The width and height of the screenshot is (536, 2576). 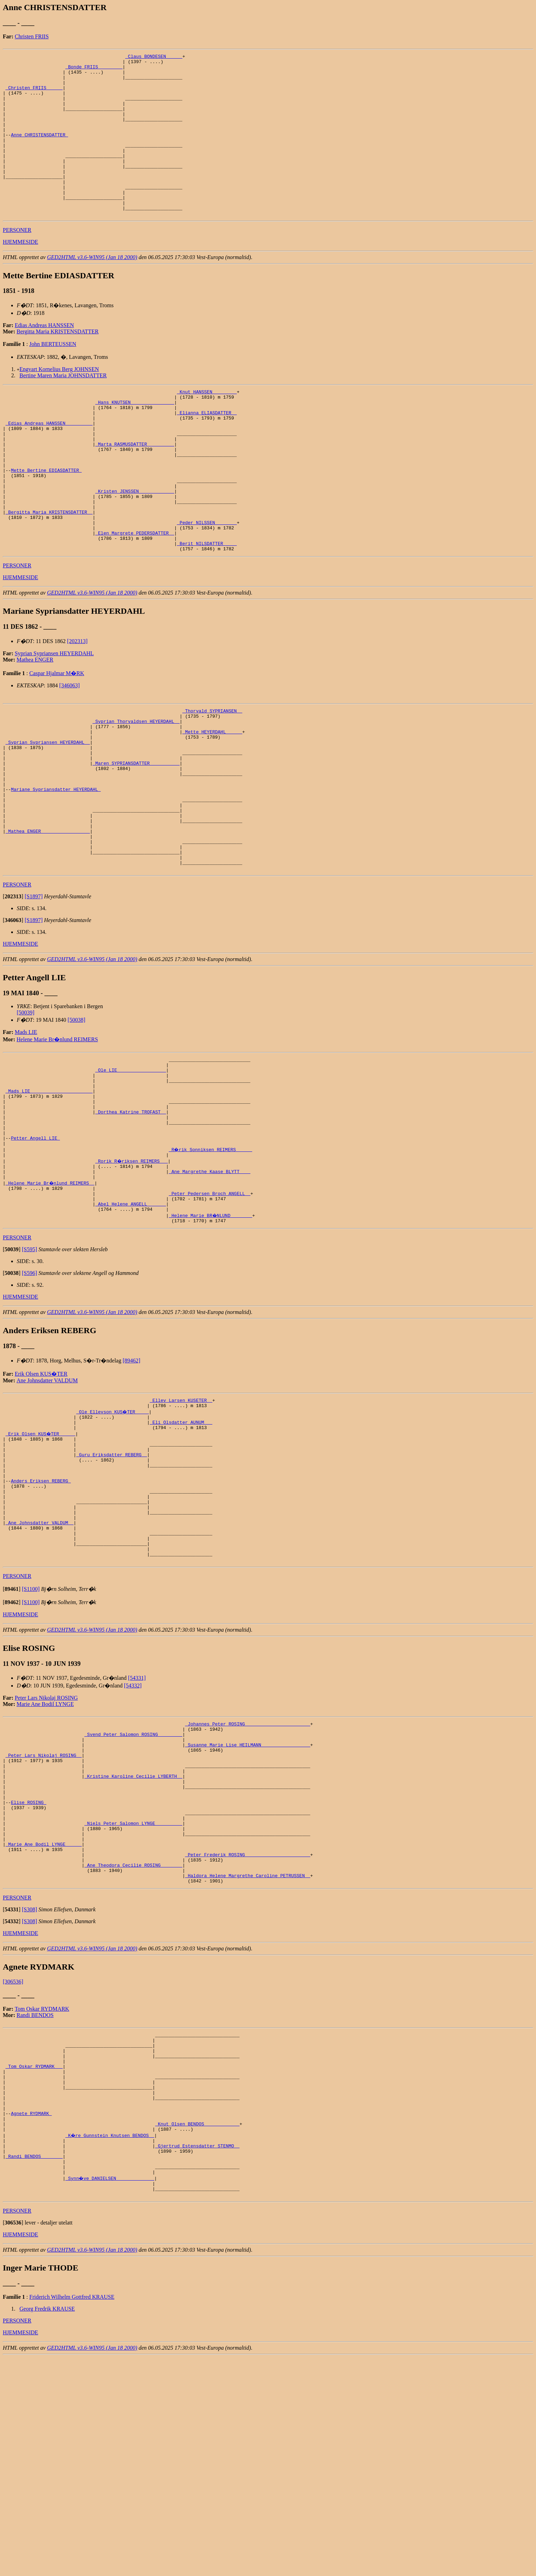 I want to click on _Berit NILSDATTER ____, so click(x=207, y=607).